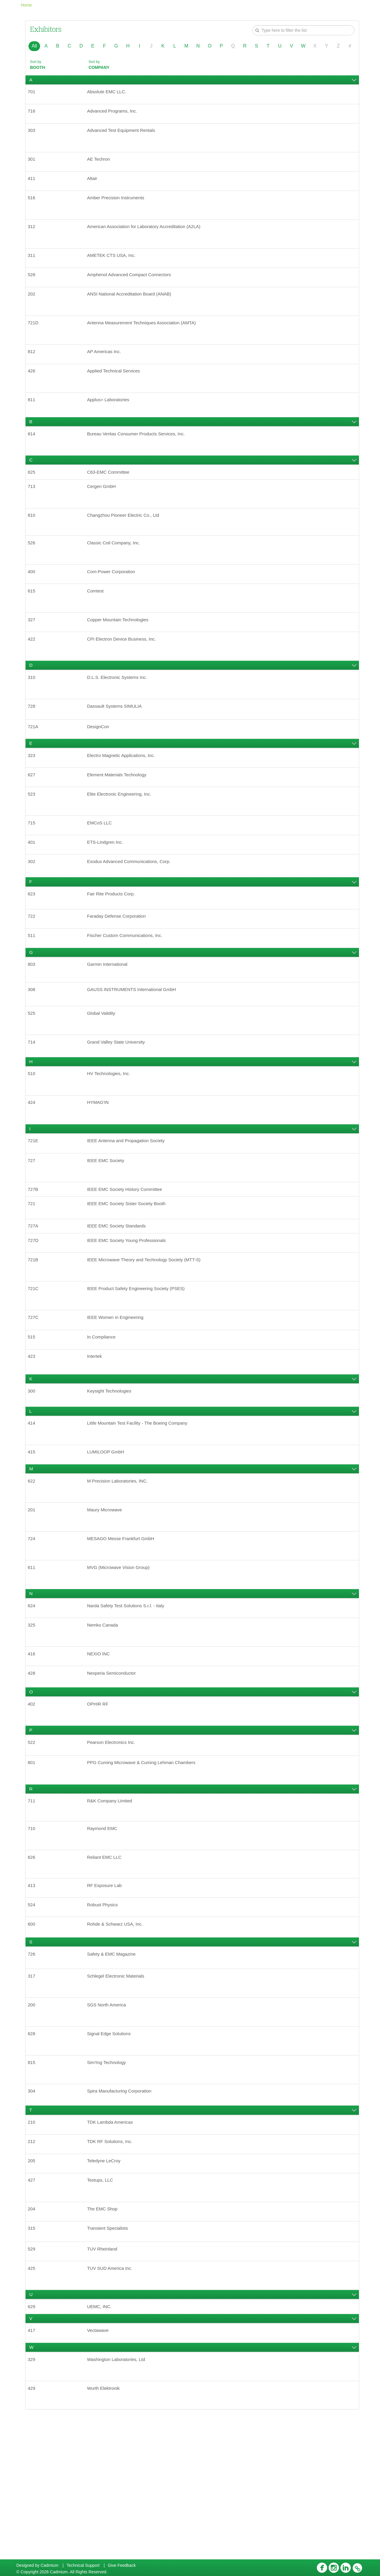  Describe the element at coordinates (100, 765) in the screenshot. I see `DesignCon` at that location.